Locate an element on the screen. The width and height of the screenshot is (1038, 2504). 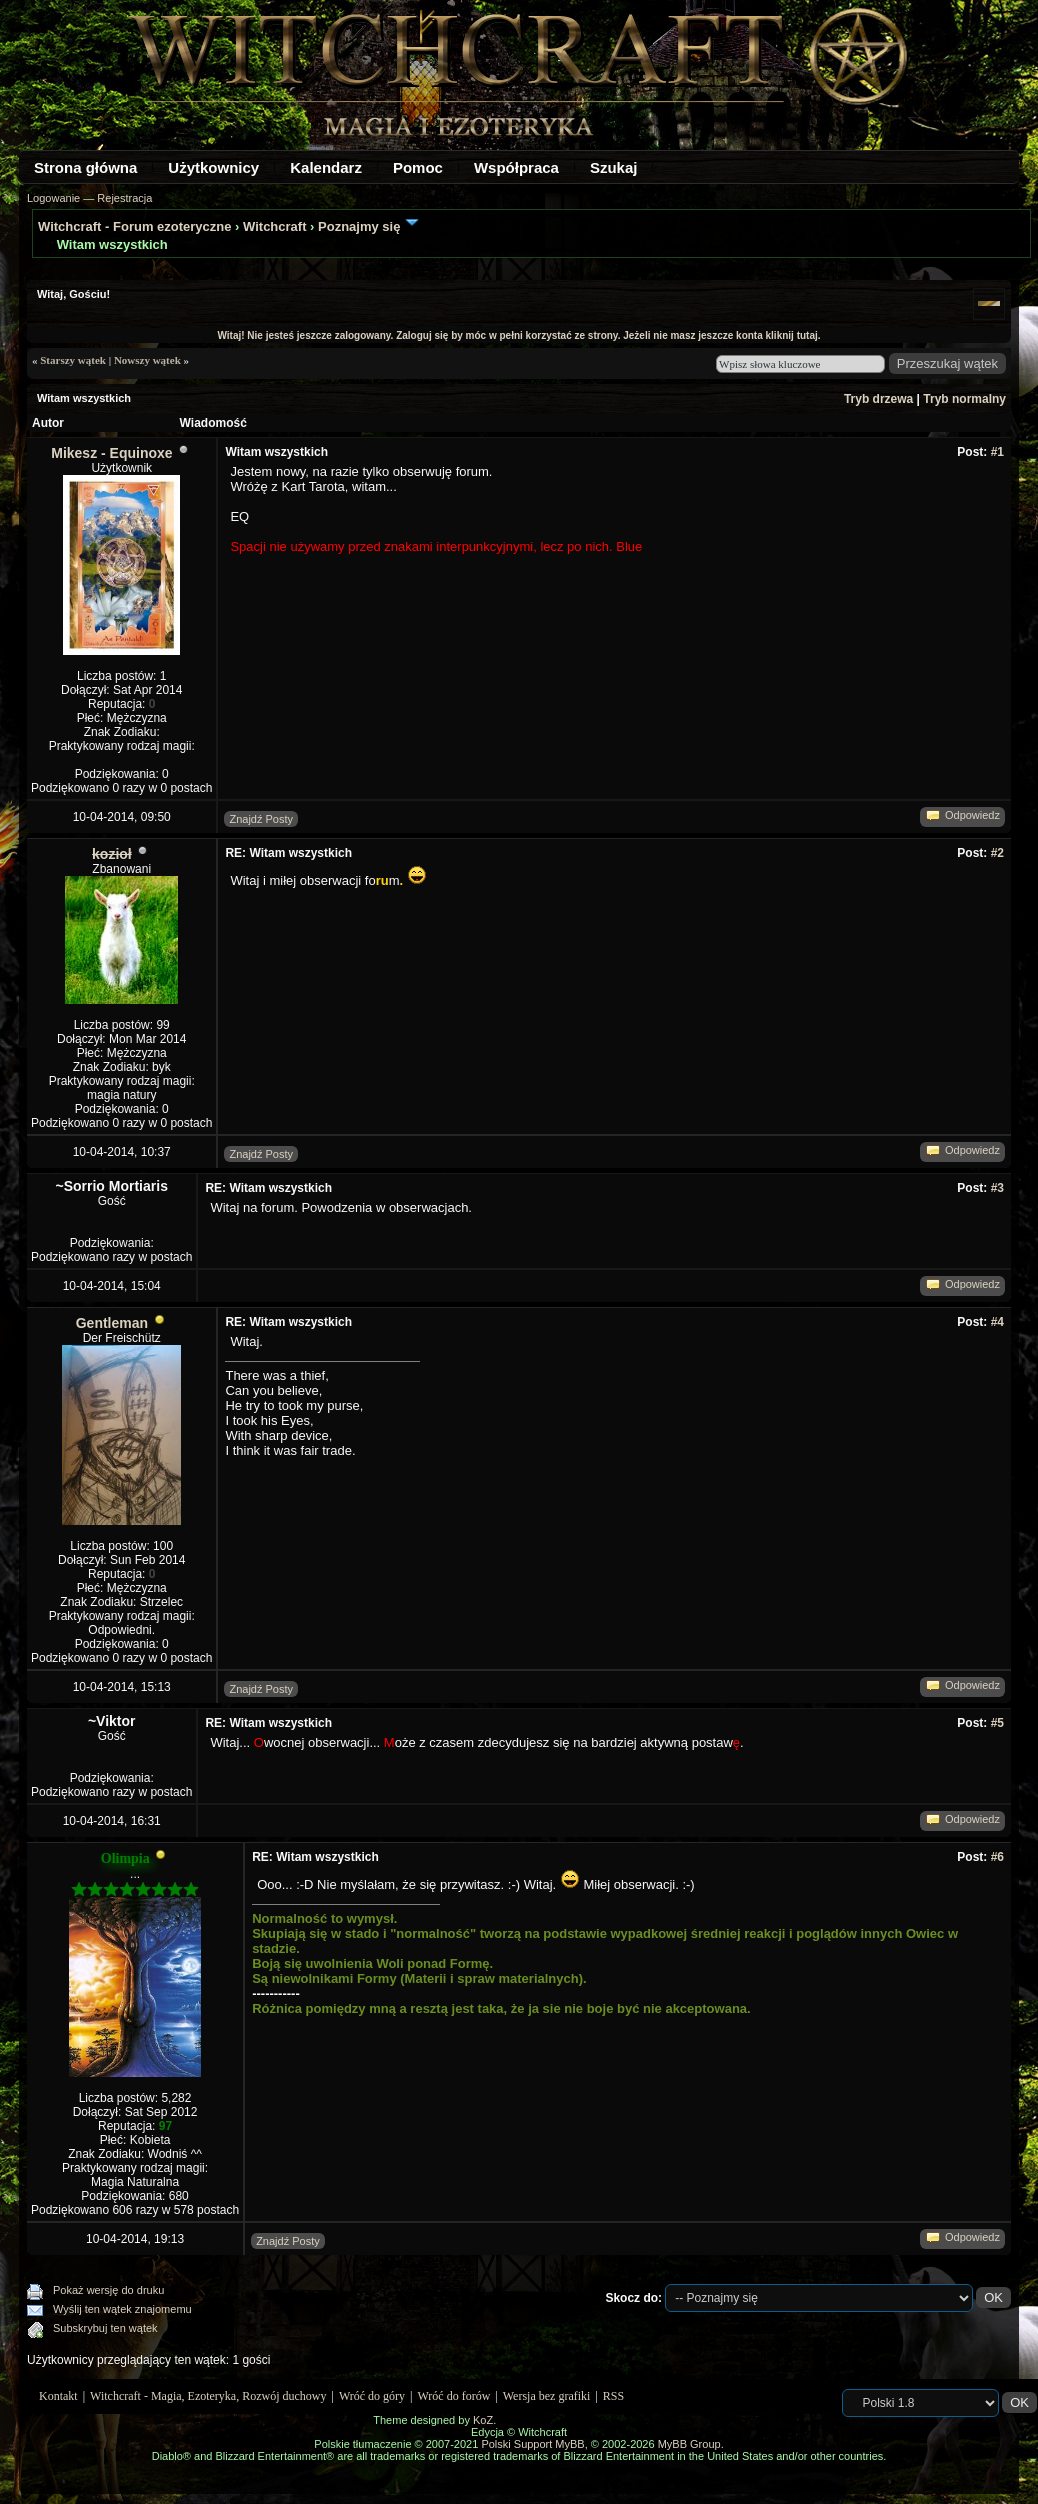
Wersja bez grafiki is located at coordinates (547, 2396).